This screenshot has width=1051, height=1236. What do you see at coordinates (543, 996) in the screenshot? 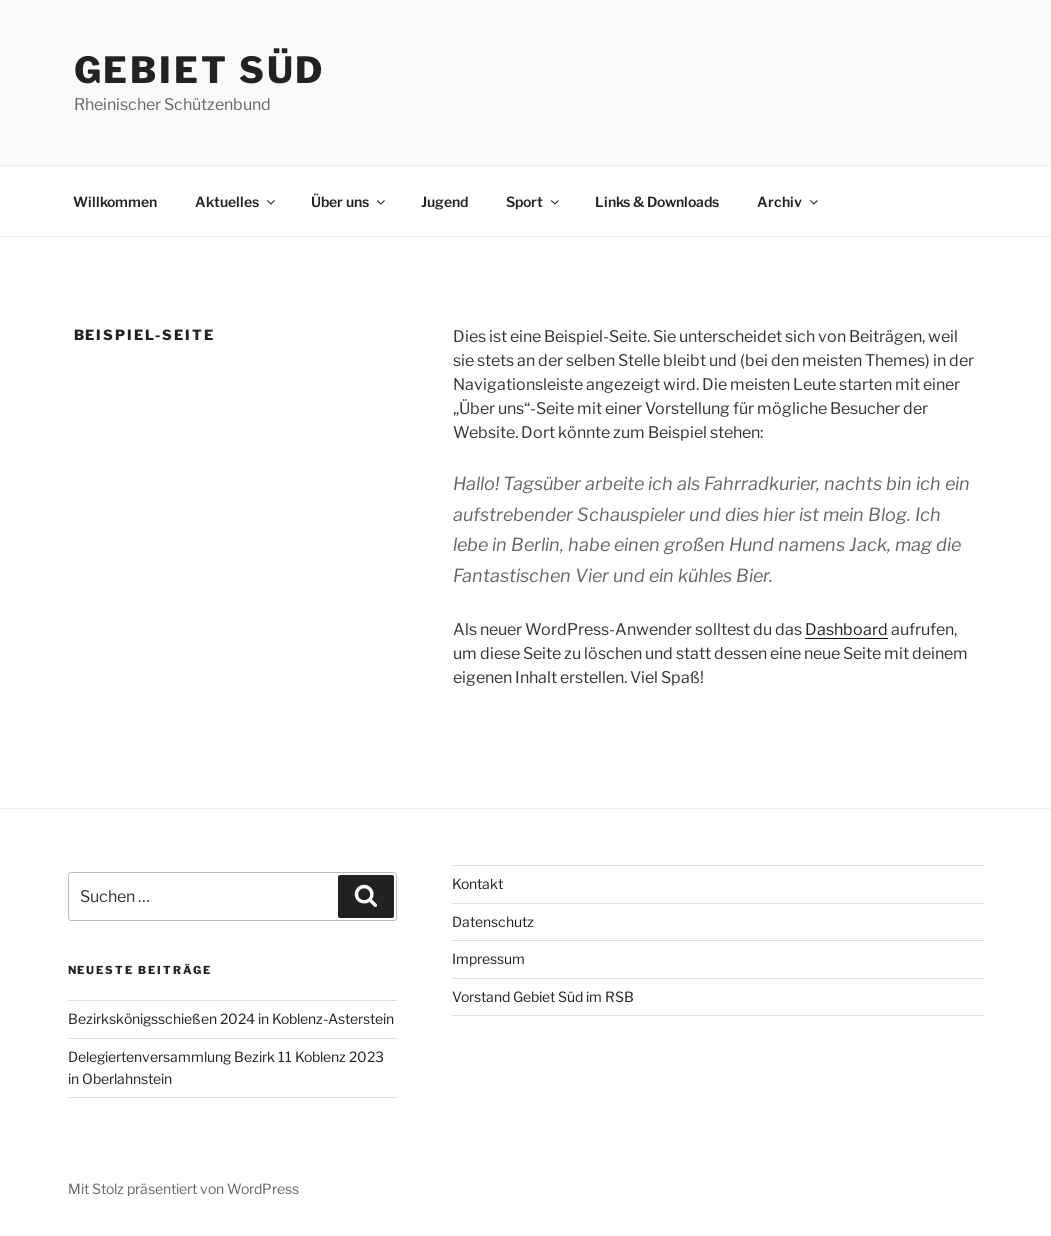
I see `Vorstand Gebiet Süd im RSB` at bounding box center [543, 996].